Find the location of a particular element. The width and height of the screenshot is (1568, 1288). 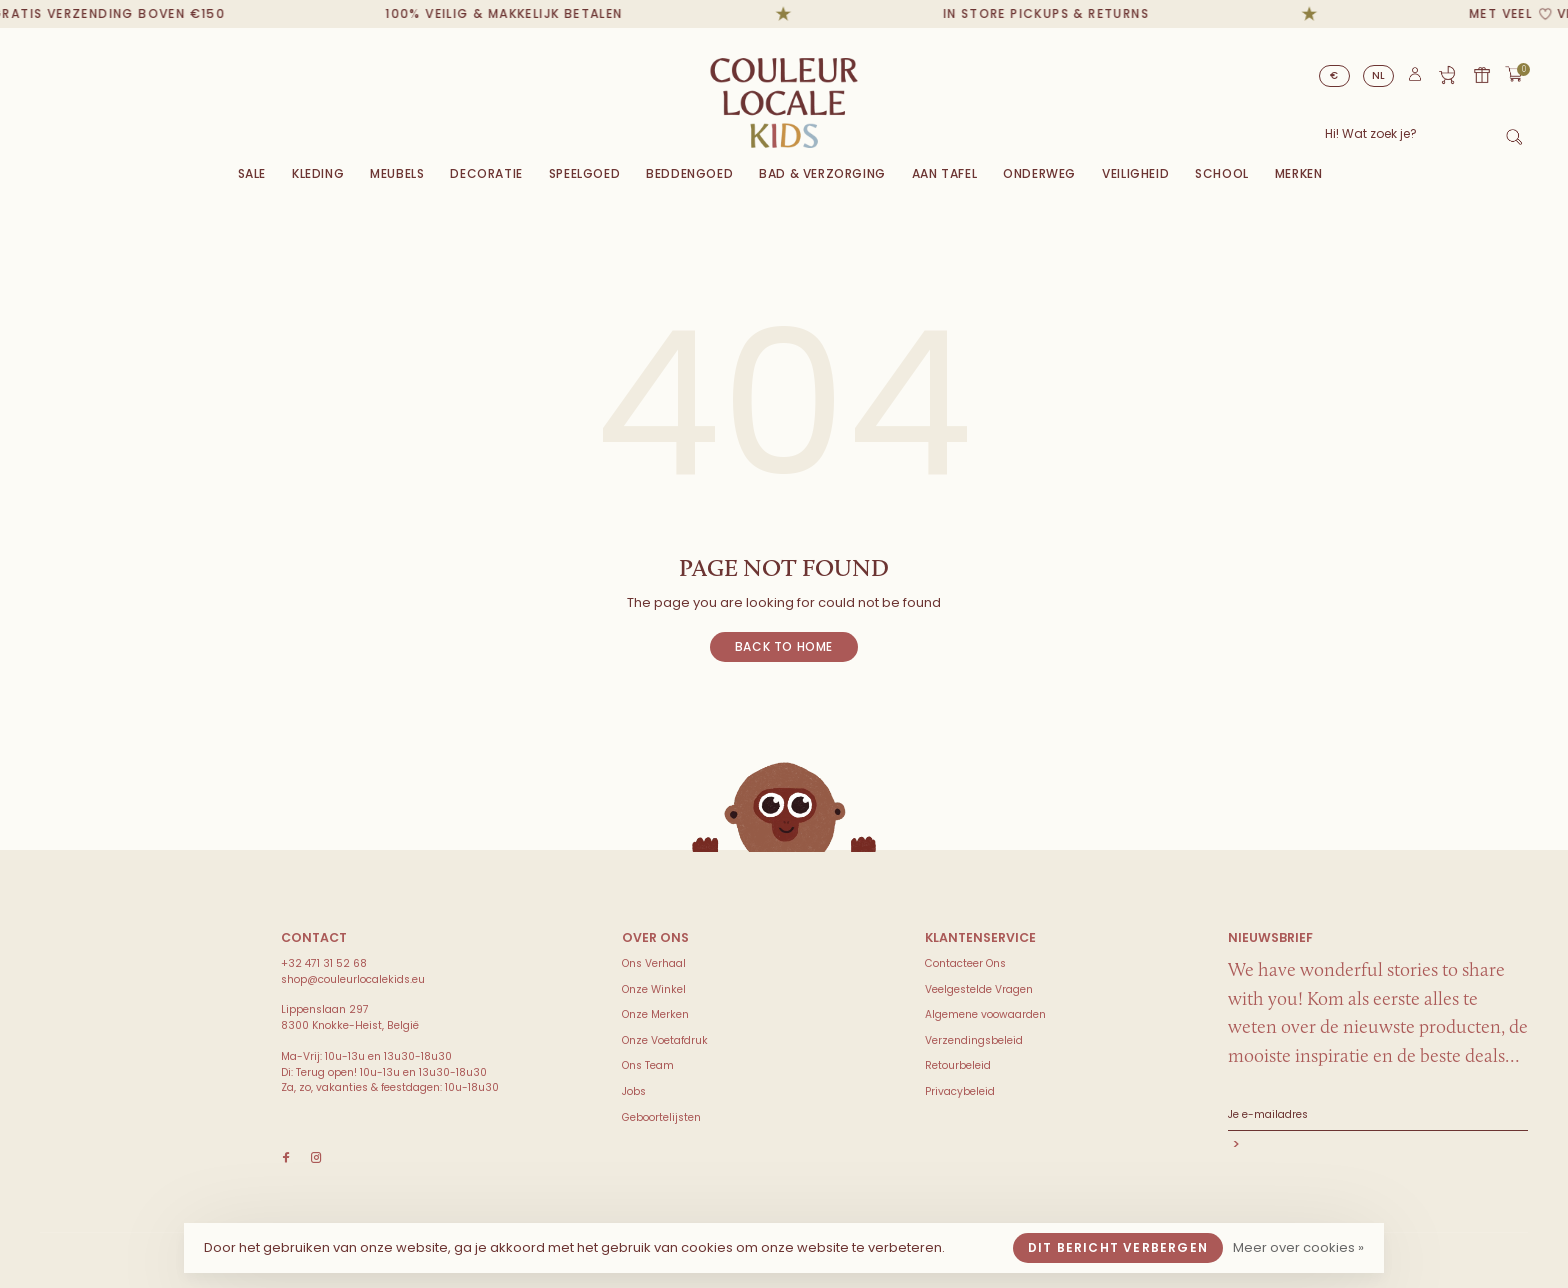

NL is located at coordinates (1379, 75).